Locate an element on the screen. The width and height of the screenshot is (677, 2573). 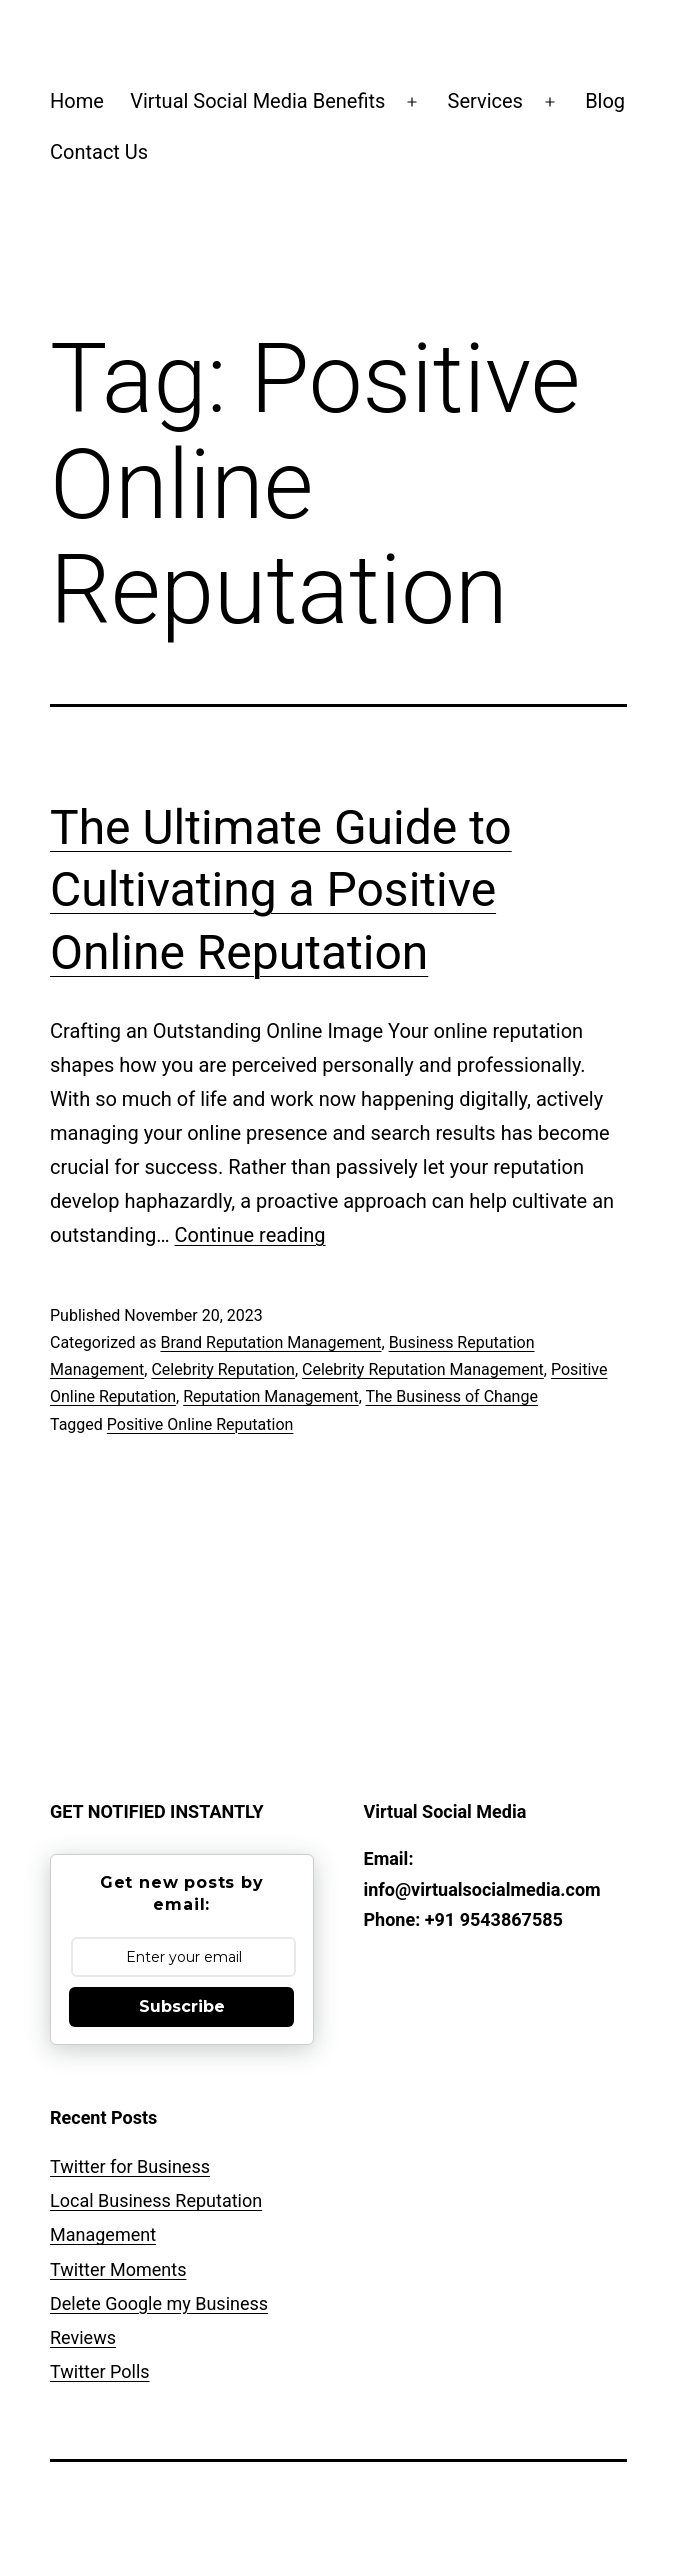
Brand Reputation Management is located at coordinates (270, 1342).